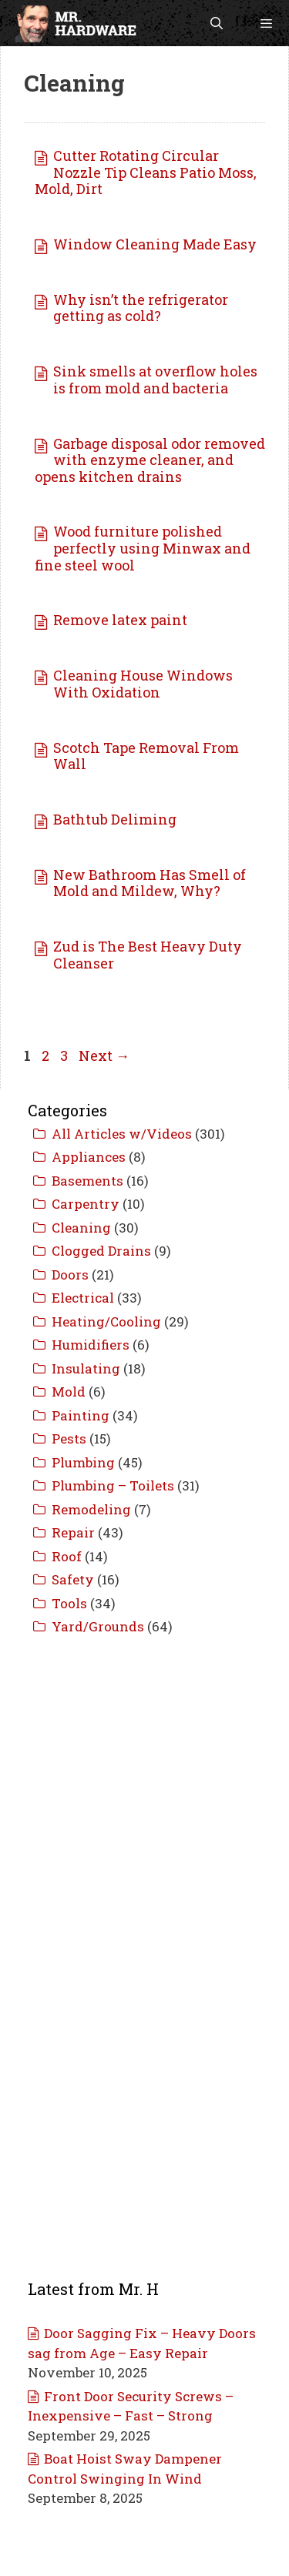  Describe the element at coordinates (101, 1251) in the screenshot. I see `Clogged Drains` at that location.